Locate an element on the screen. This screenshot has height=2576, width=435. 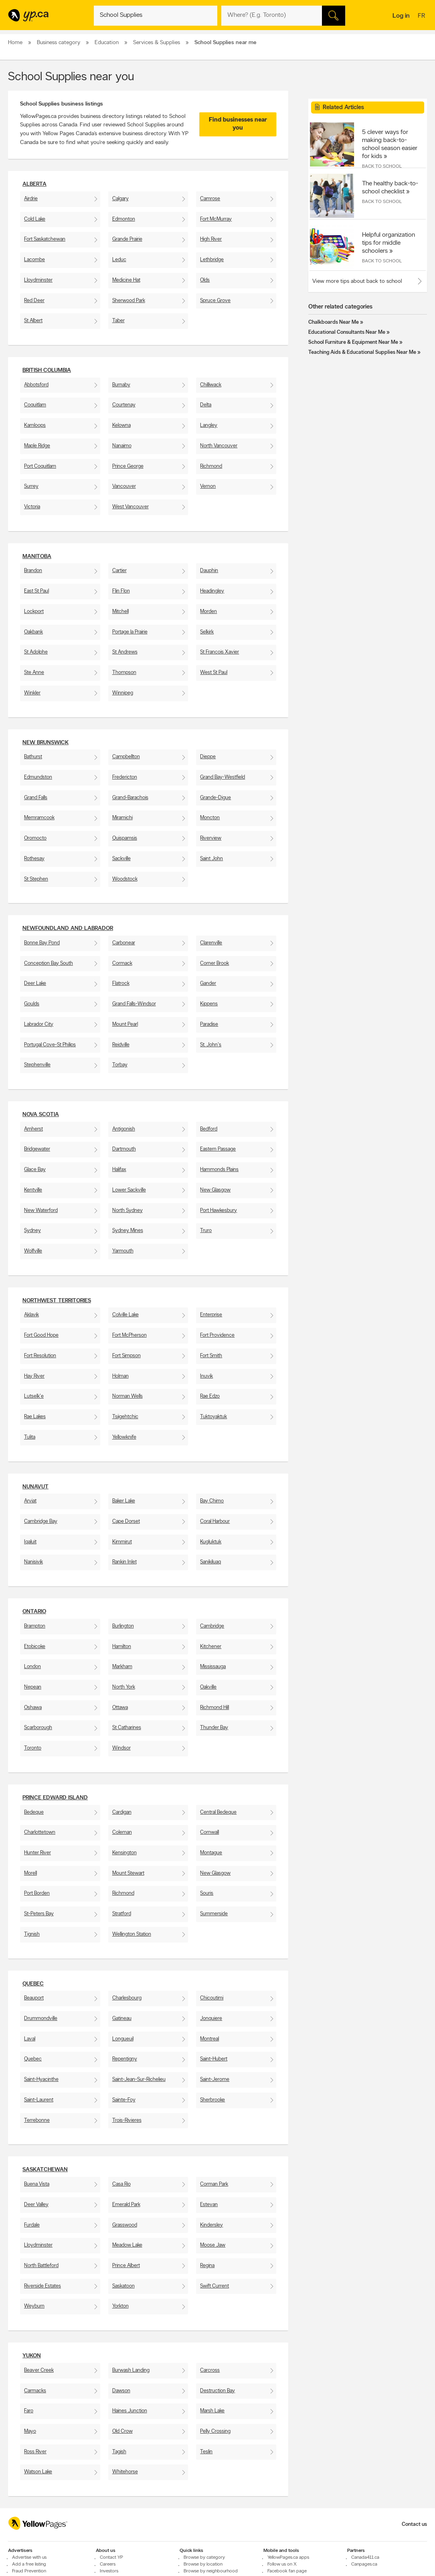
Souris is located at coordinates (206, 1893).